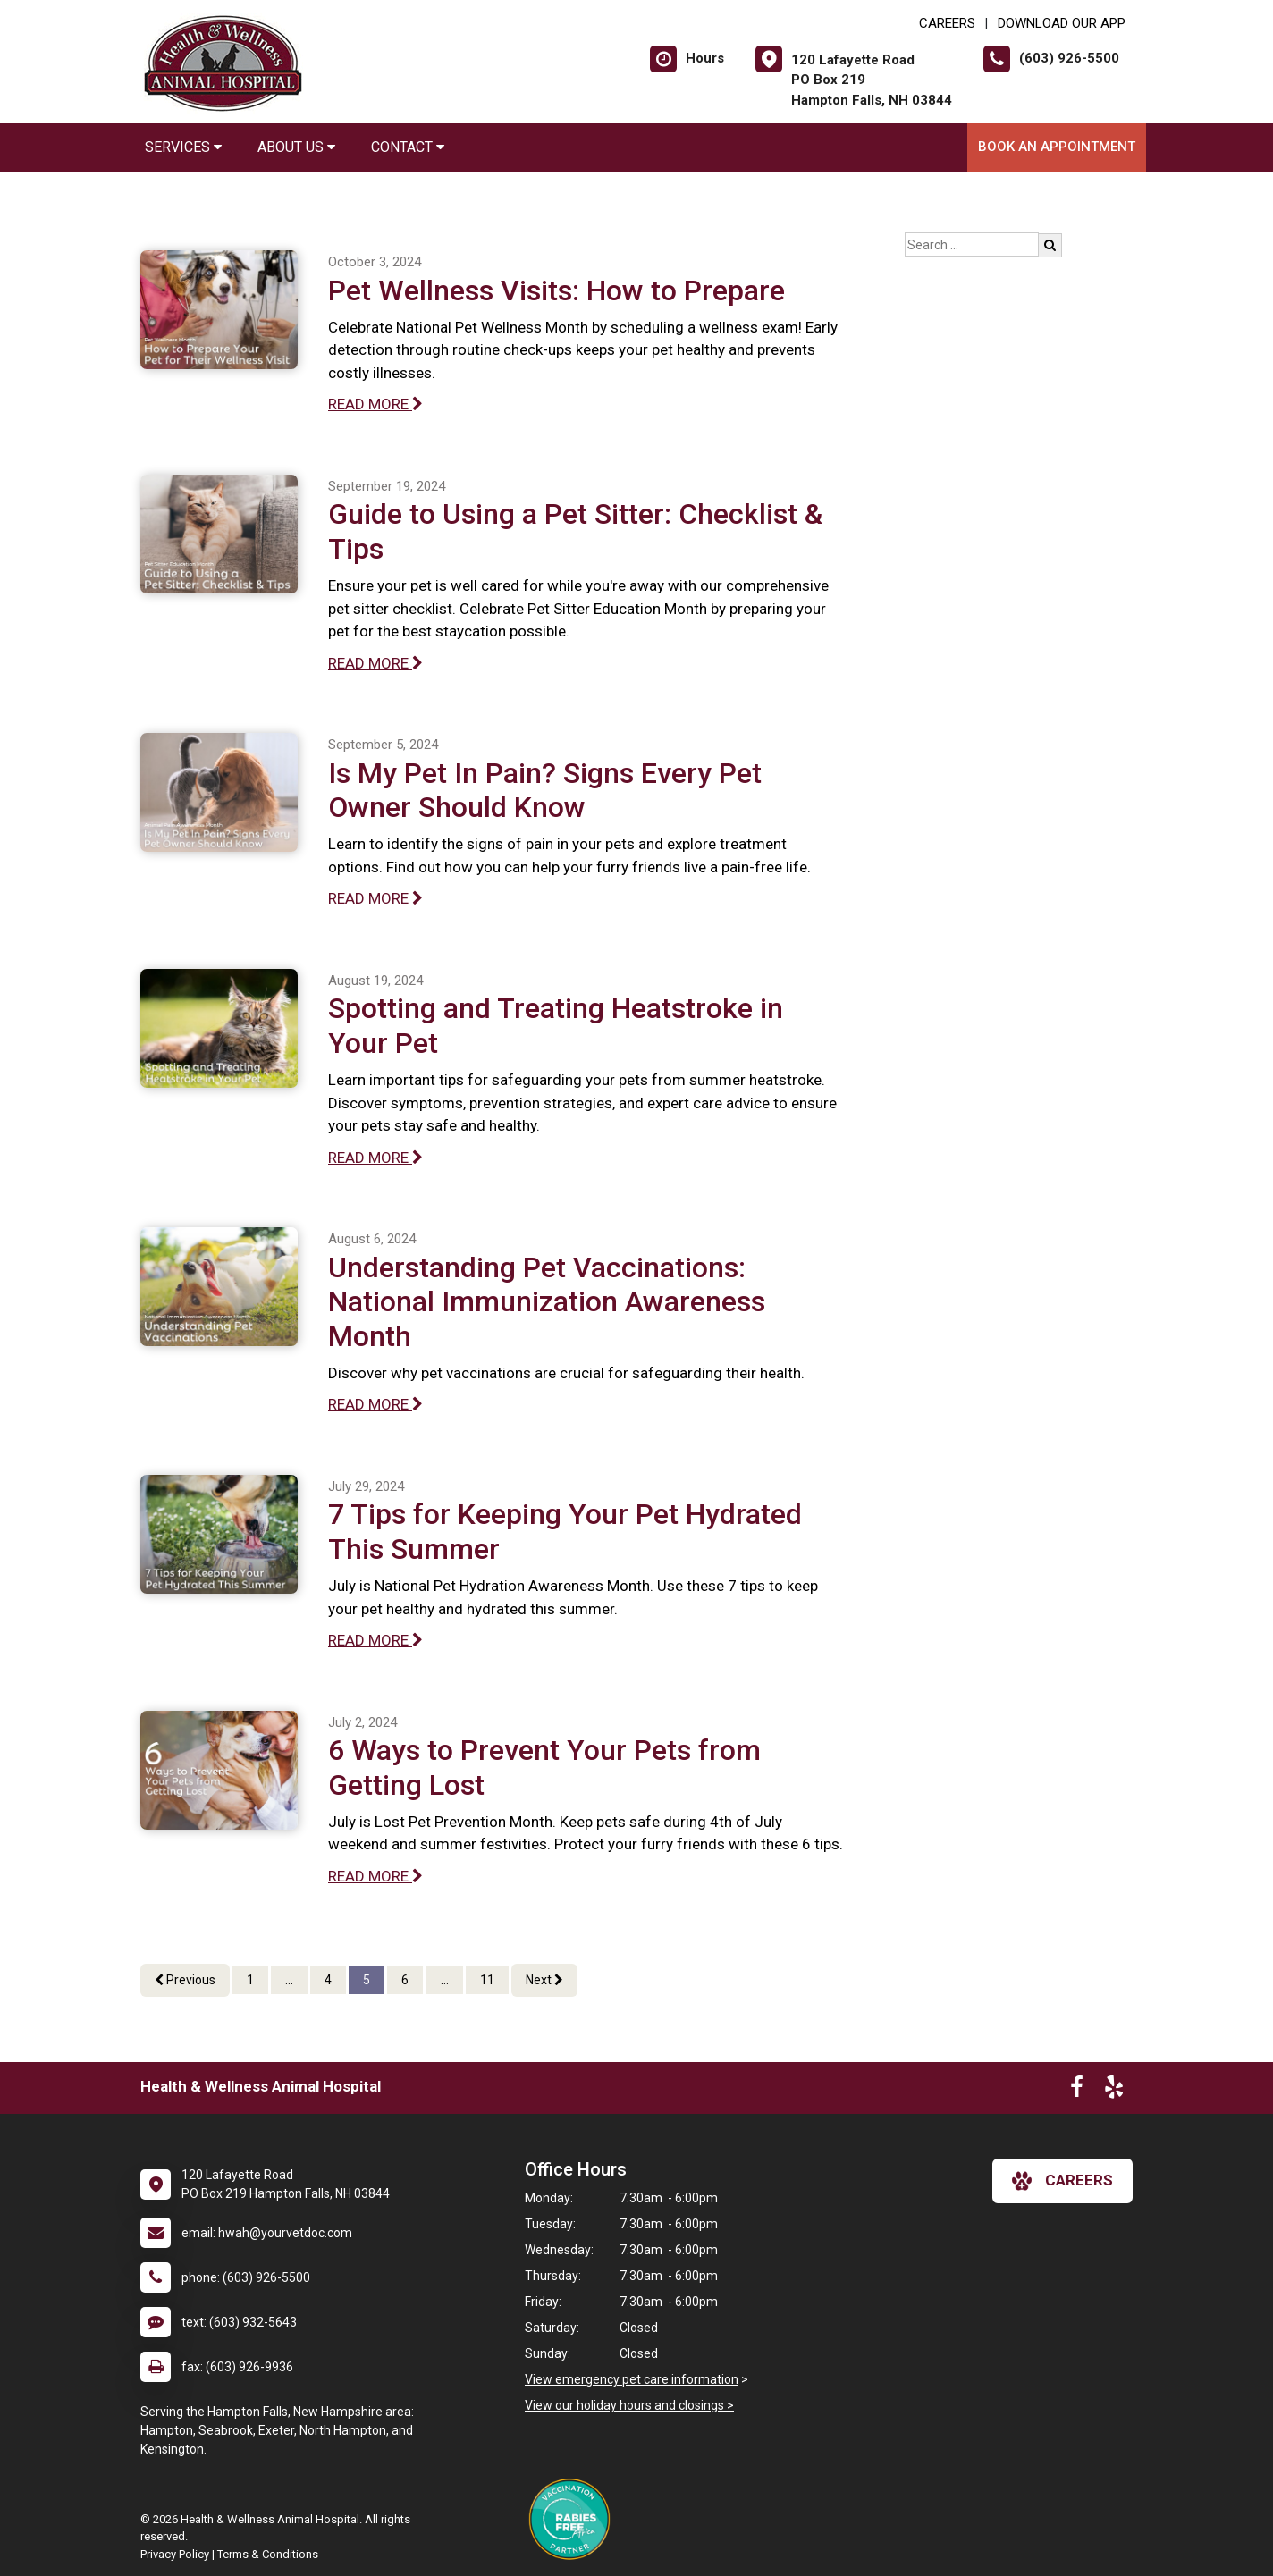 The image size is (1273, 2576). Describe the element at coordinates (375, 404) in the screenshot. I see `READ MORE [Read more of Pet Wellness Visits: How to Prepare]` at that location.